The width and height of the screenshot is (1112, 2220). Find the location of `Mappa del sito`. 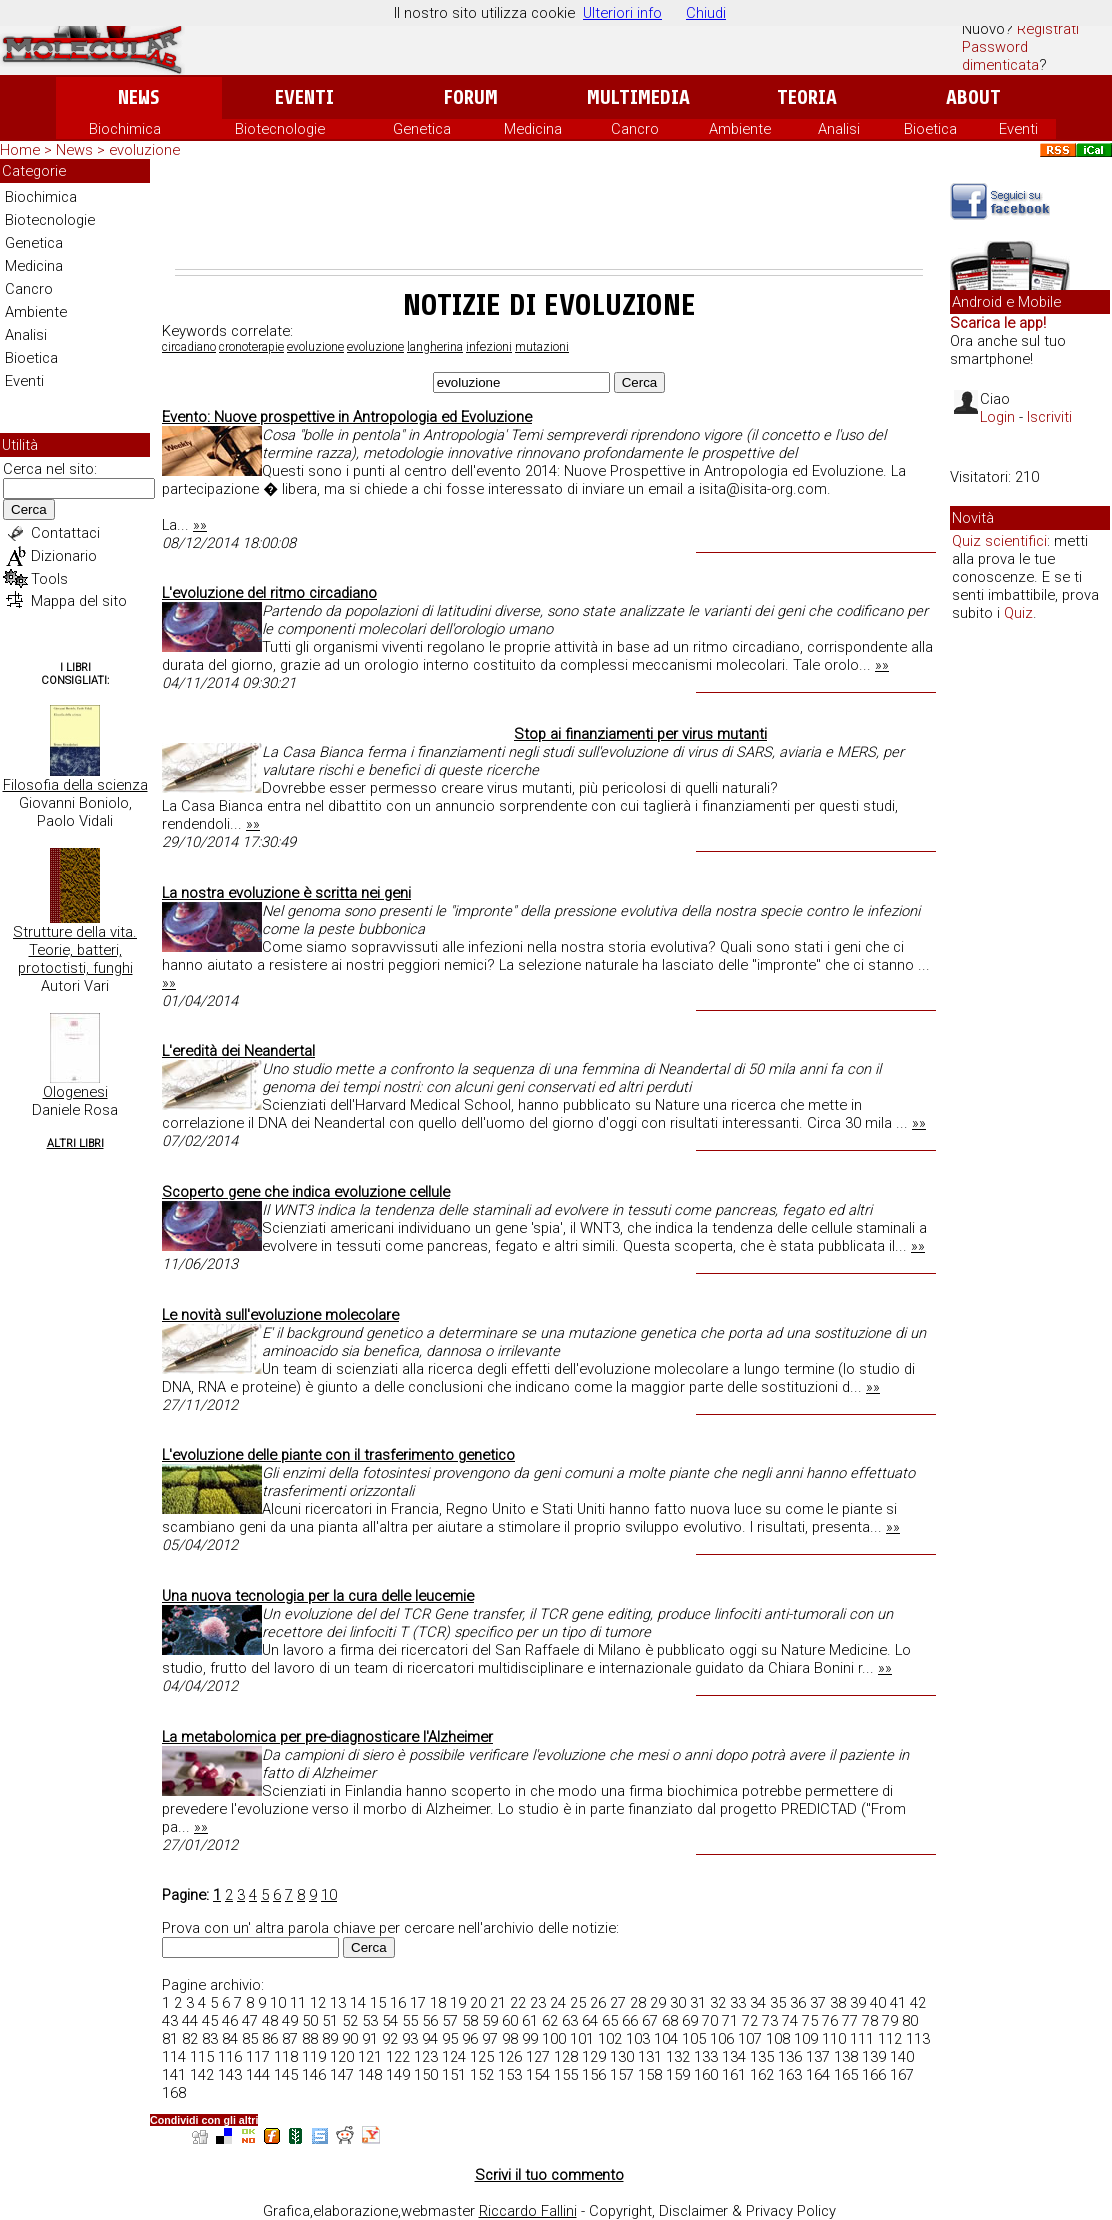

Mappa del sito is located at coordinates (79, 601).